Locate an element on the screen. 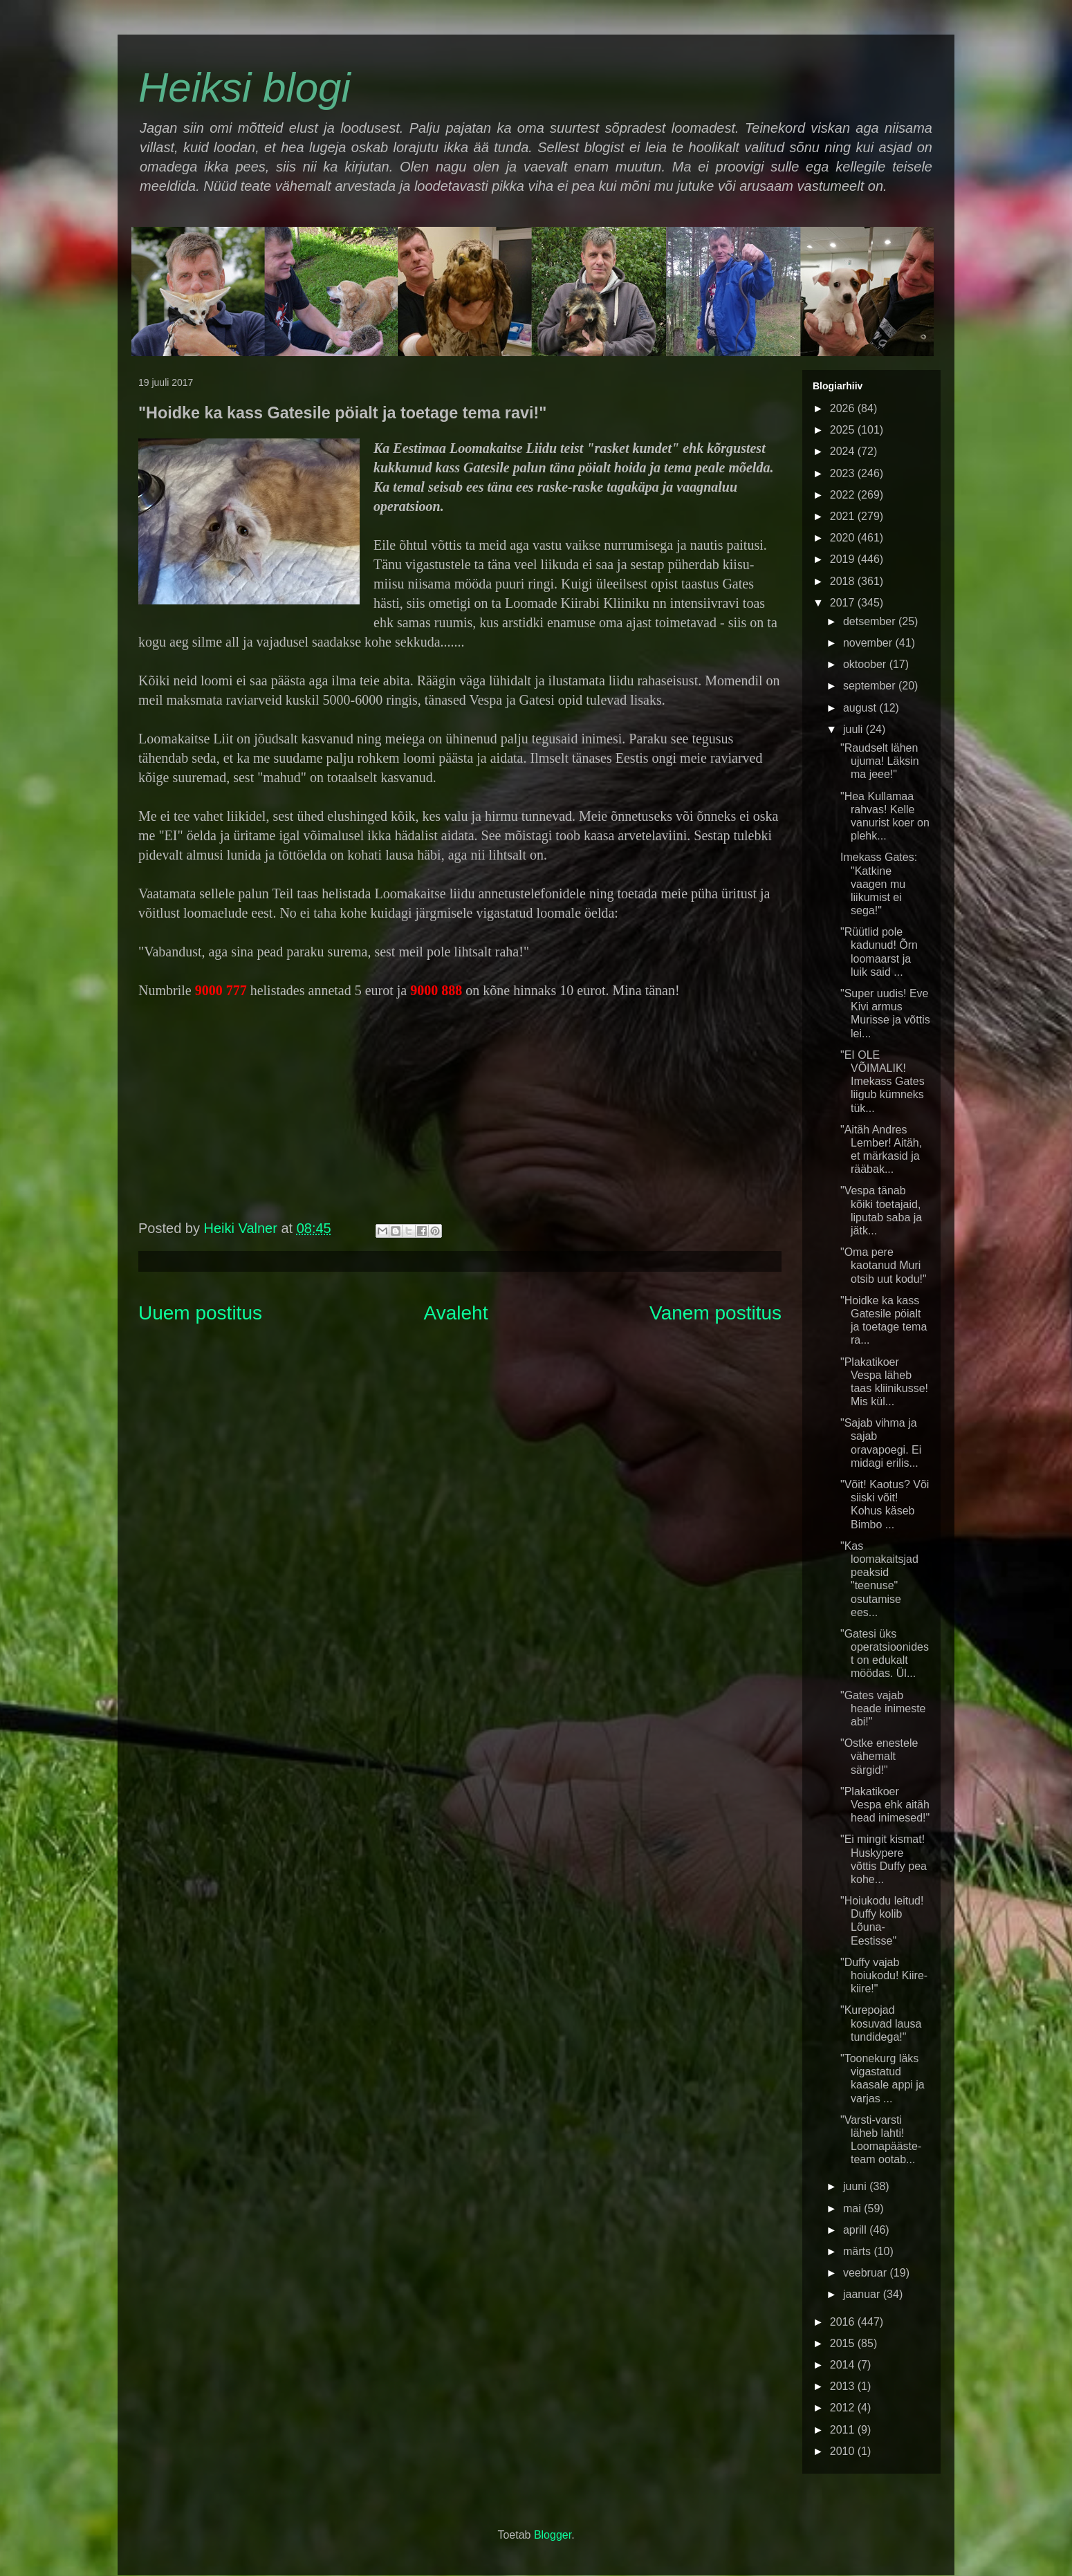  2014 is located at coordinates (844, 2365).